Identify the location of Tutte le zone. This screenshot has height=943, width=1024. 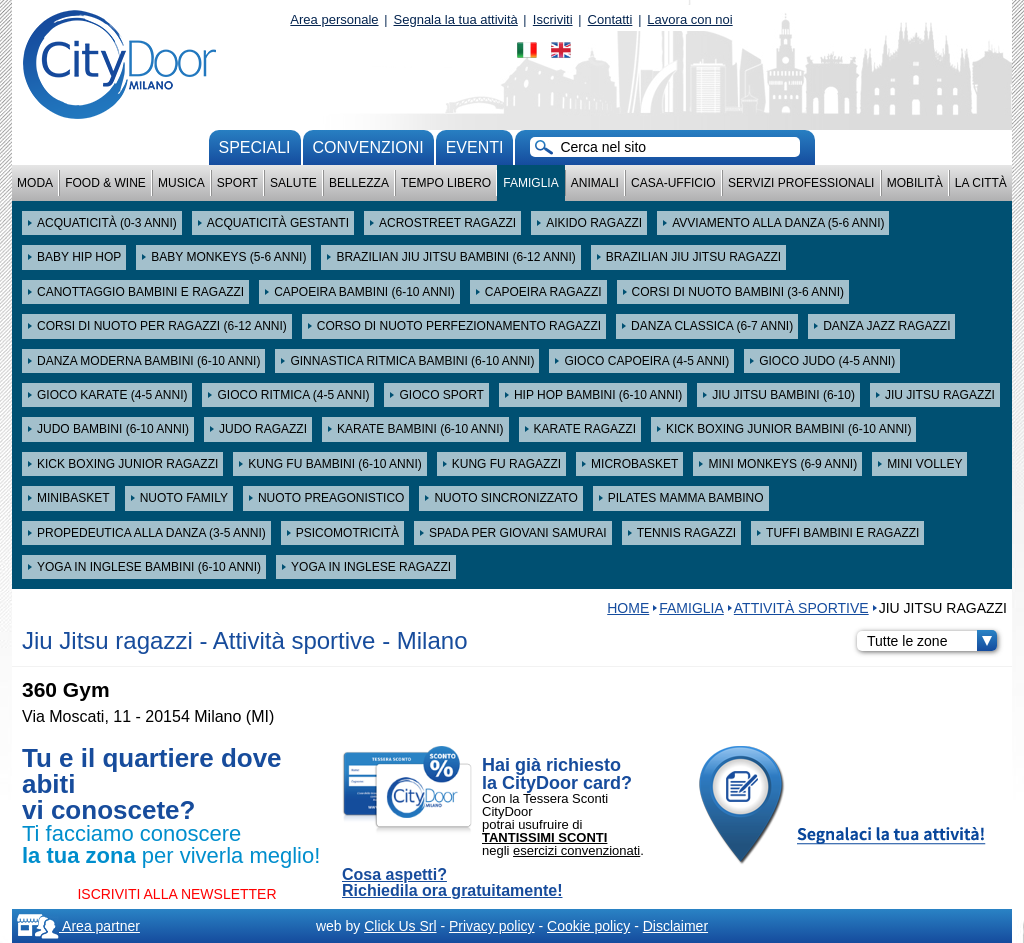
(932, 641).